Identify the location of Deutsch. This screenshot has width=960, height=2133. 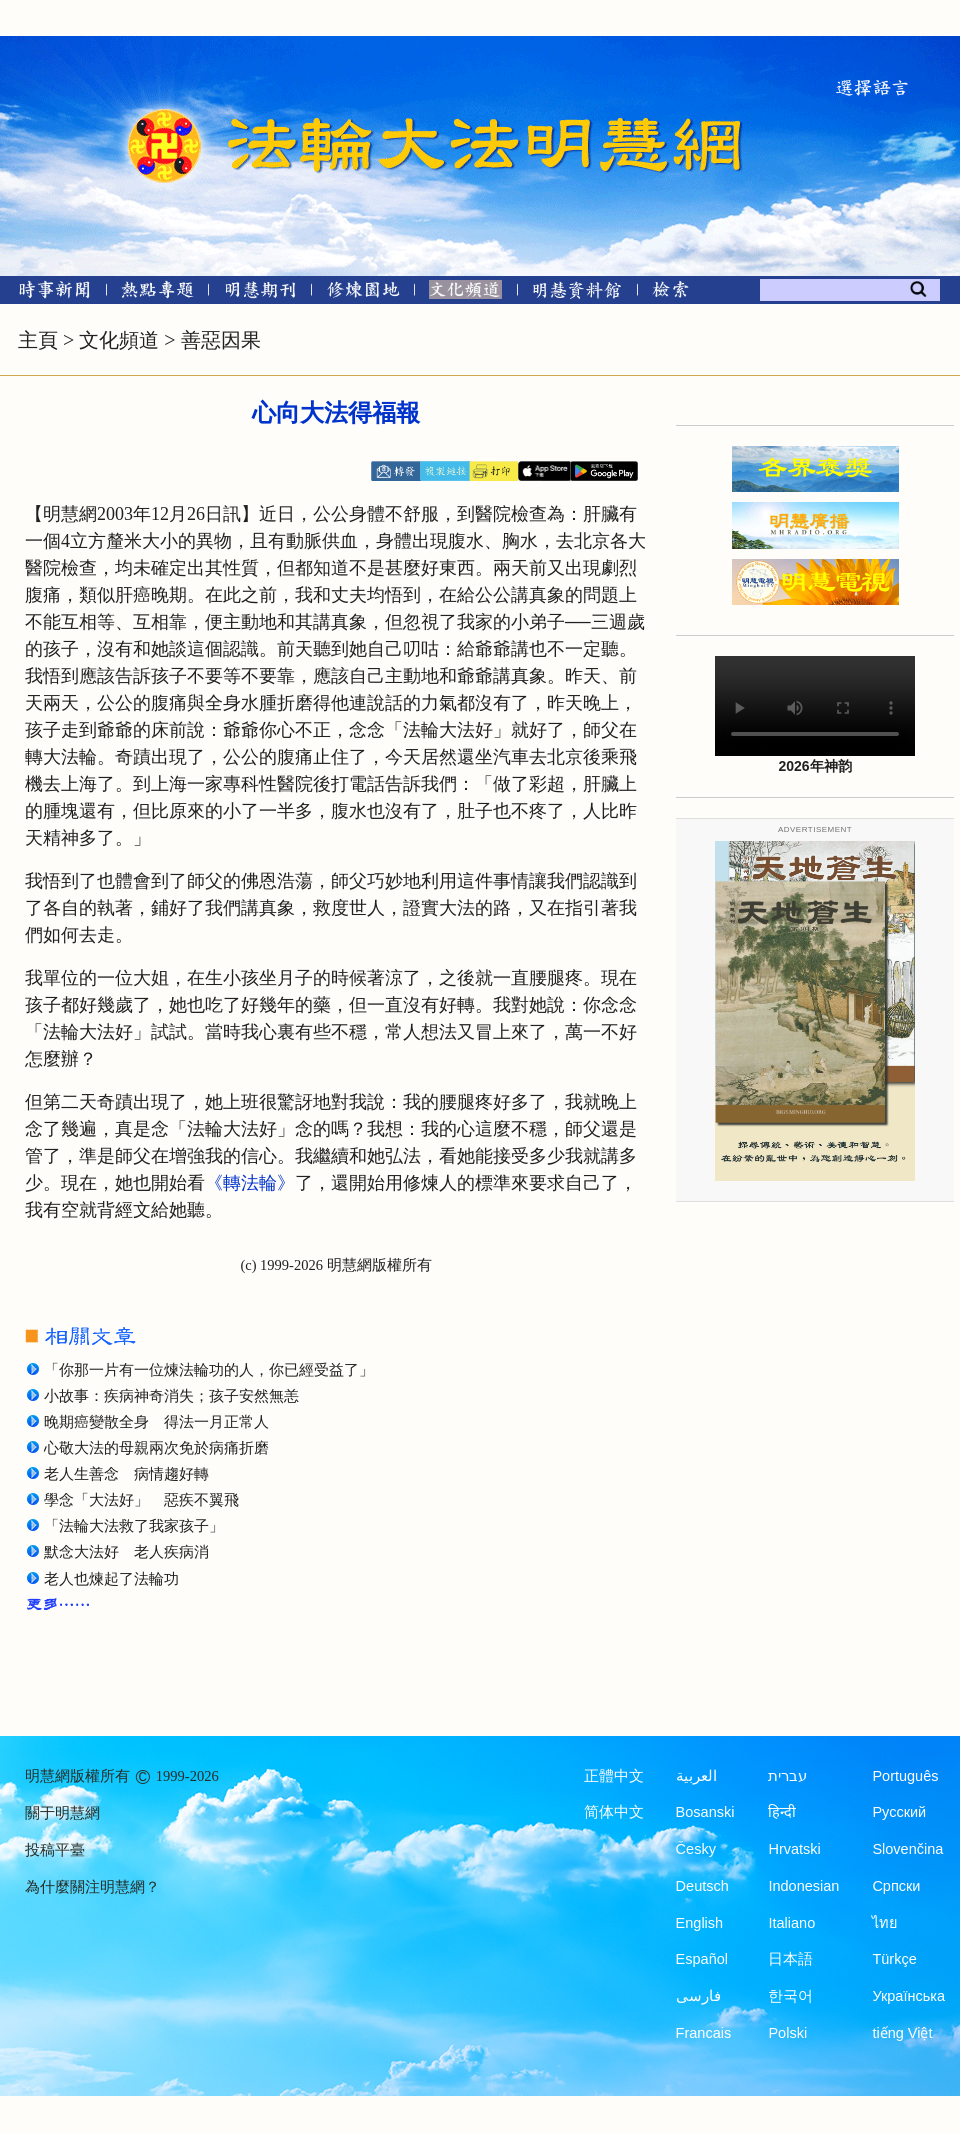
(702, 1886).